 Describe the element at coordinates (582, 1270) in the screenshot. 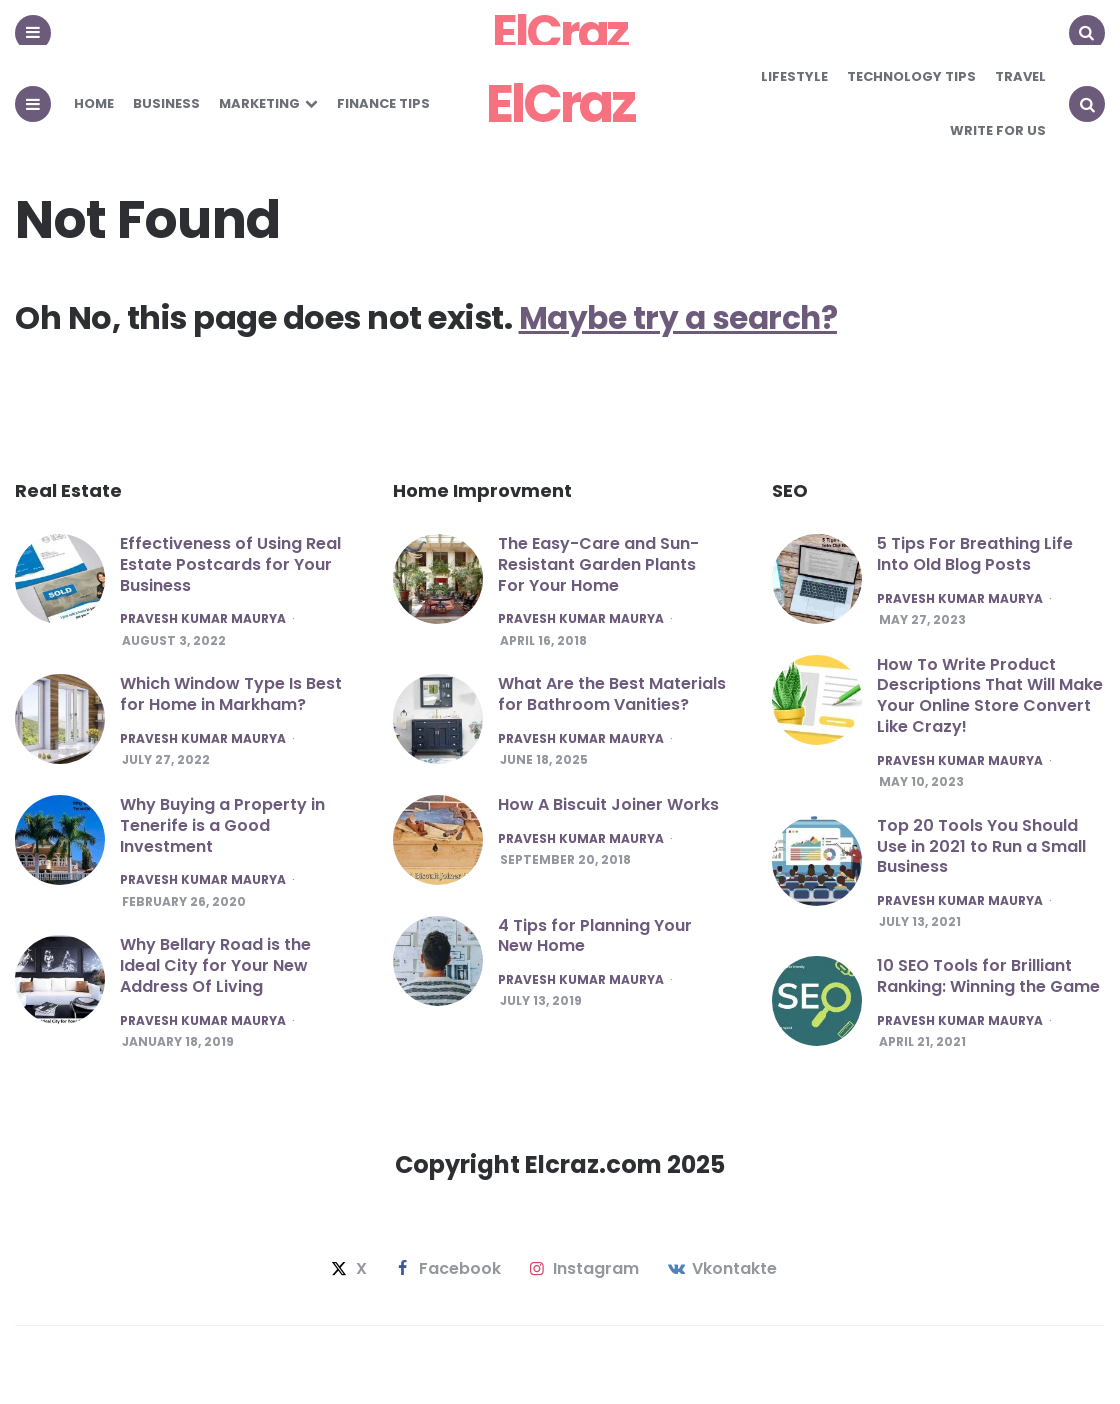

I see `instagram` at that location.